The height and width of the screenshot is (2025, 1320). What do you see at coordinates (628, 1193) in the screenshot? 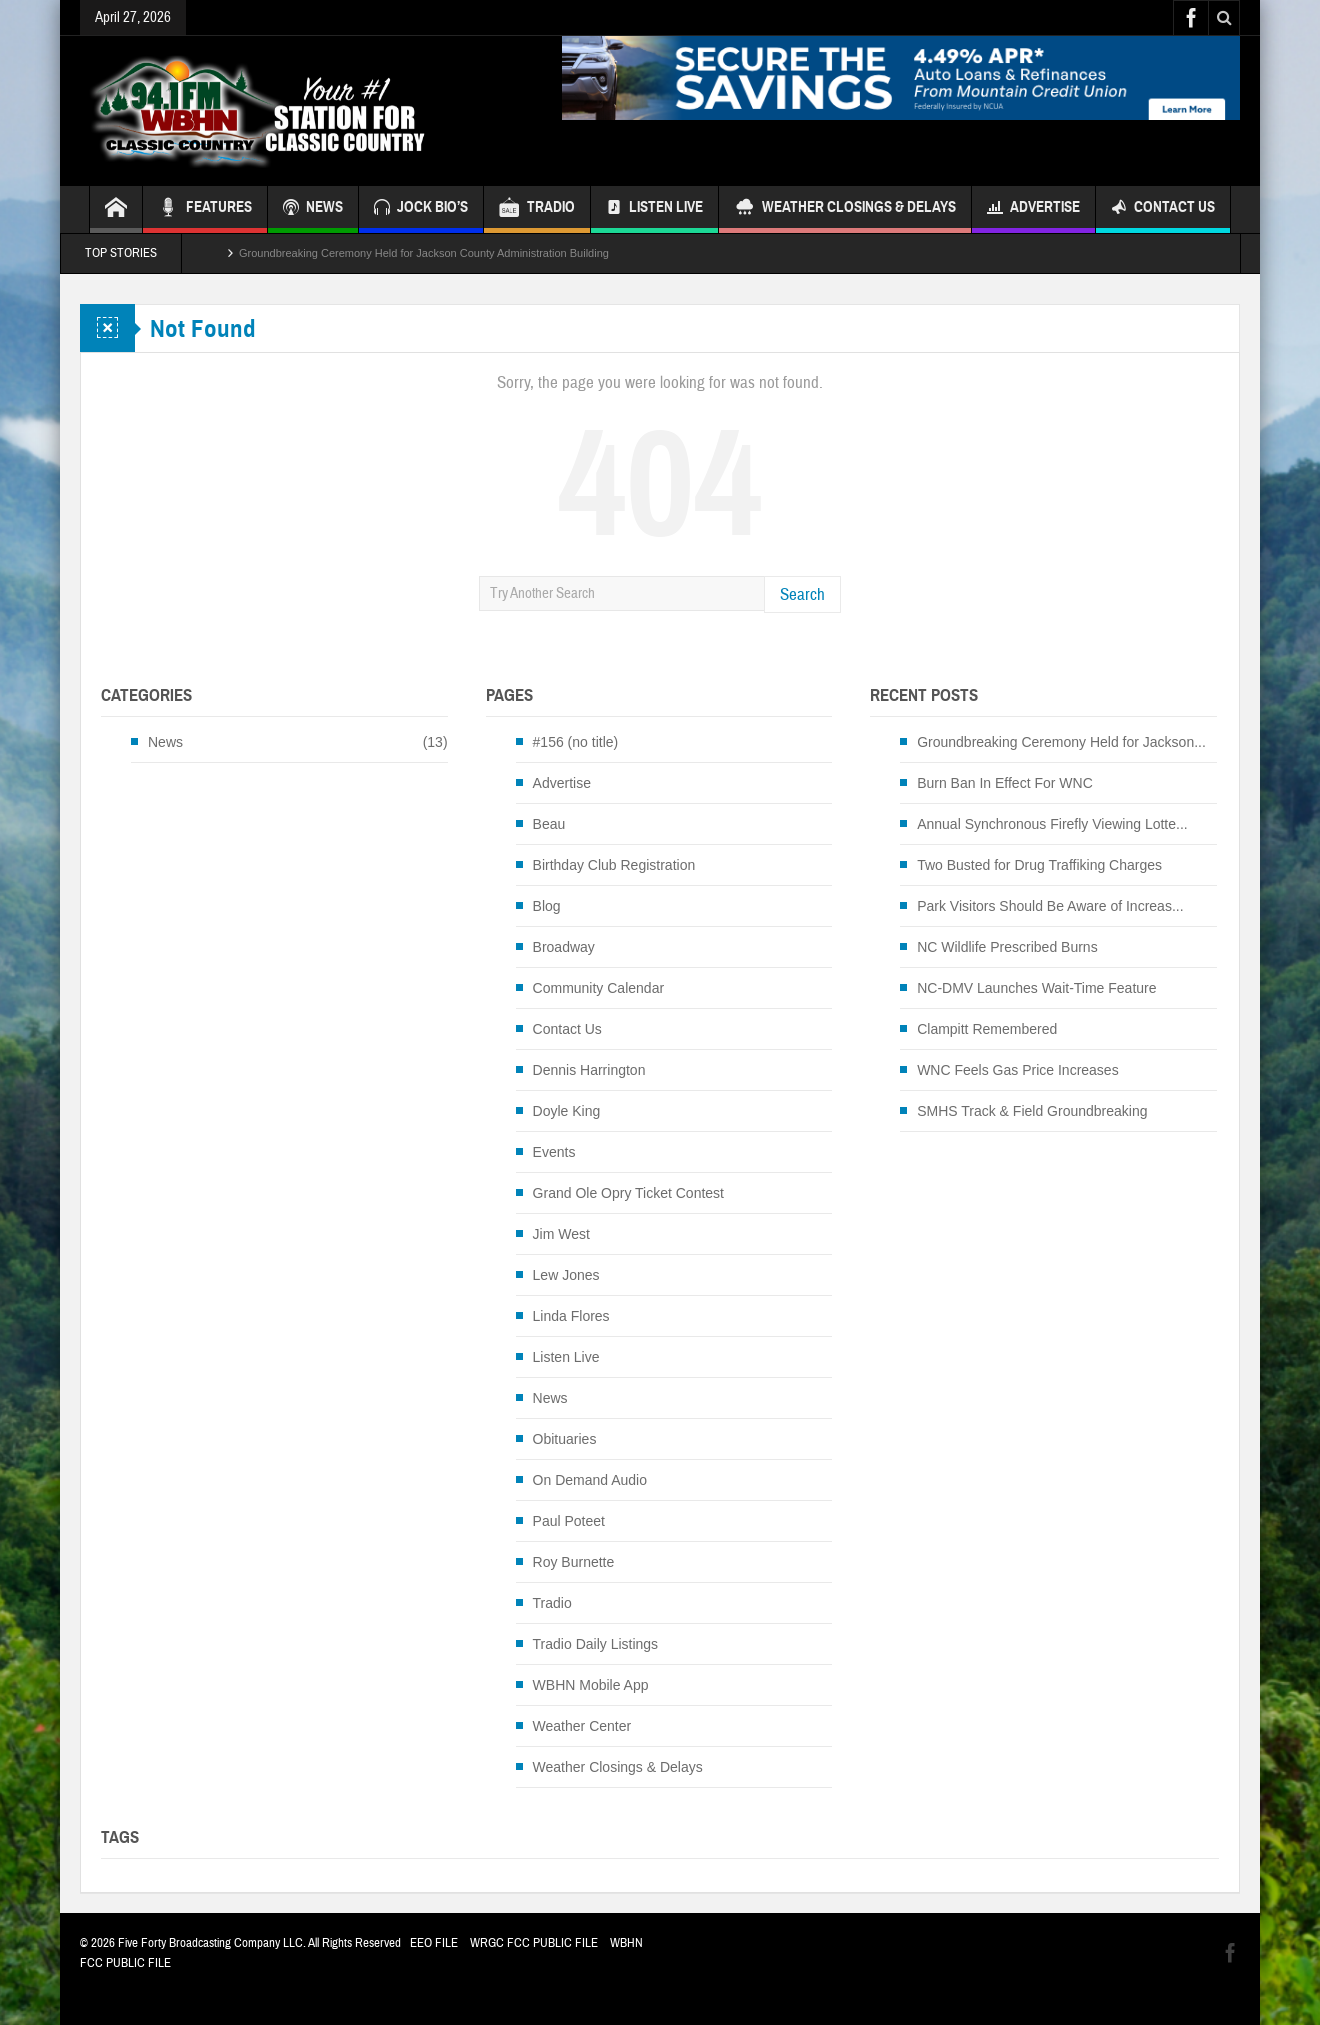
I see `Grand Ole Opry Ticket Contest` at bounding box center [628, 1193].